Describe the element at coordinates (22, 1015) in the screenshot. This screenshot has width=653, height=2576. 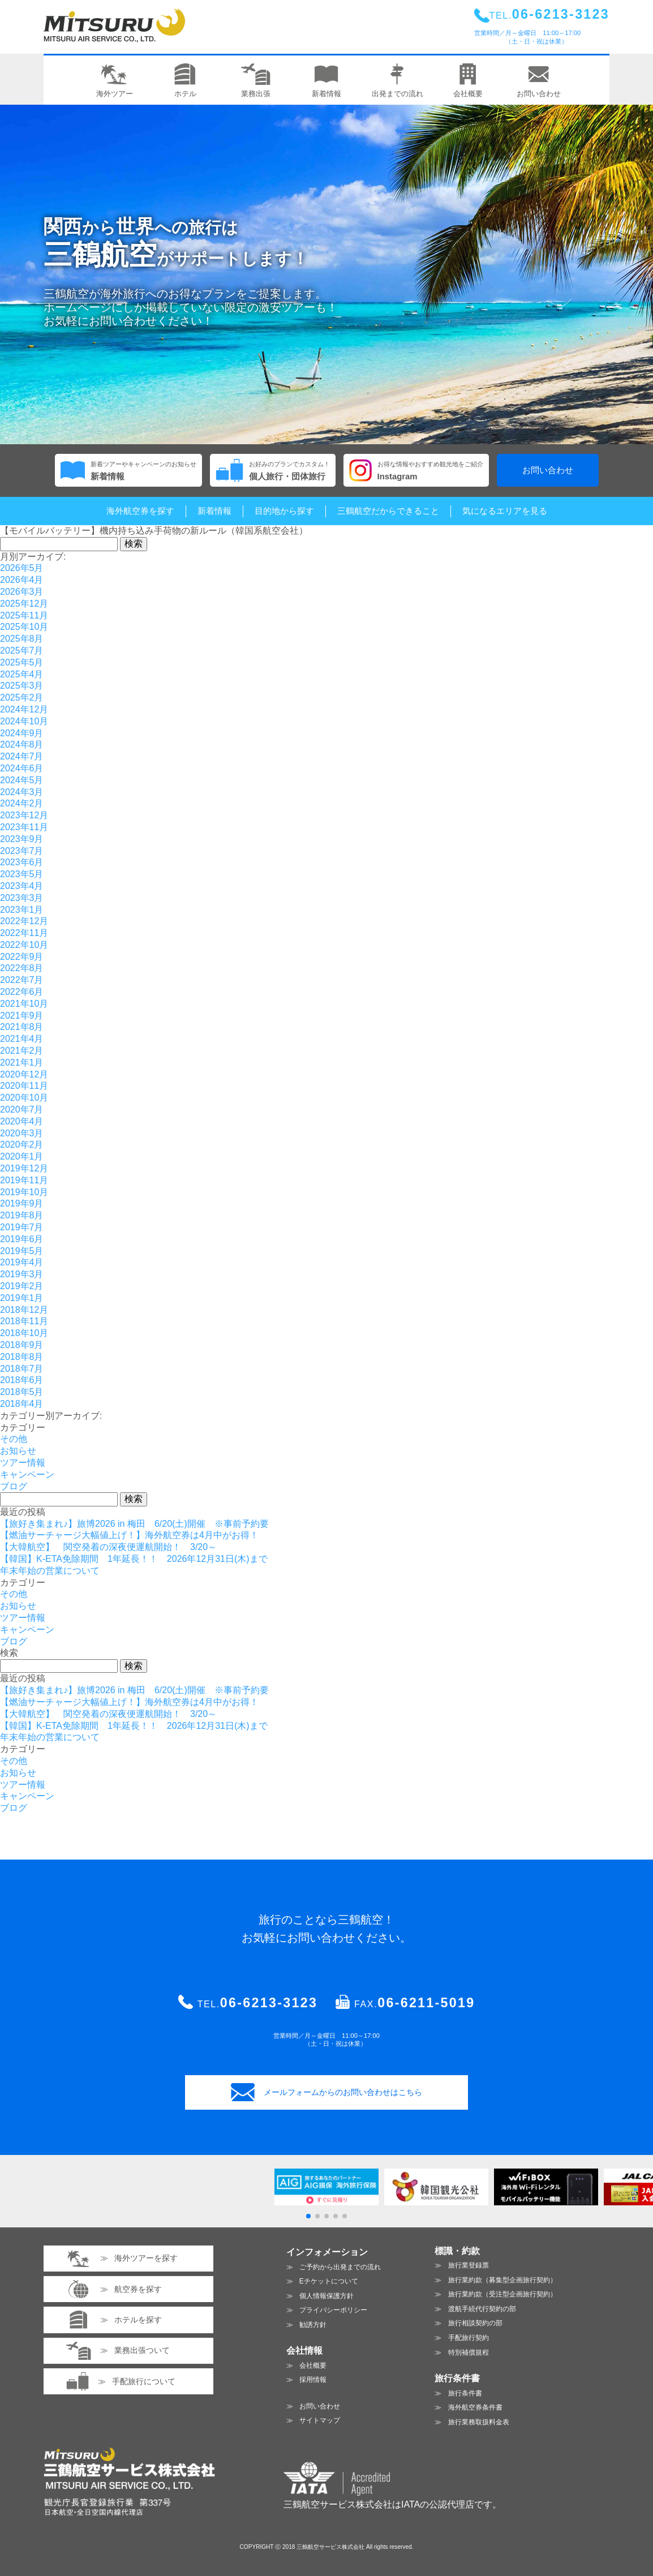
I see `2021年9月` at that location.